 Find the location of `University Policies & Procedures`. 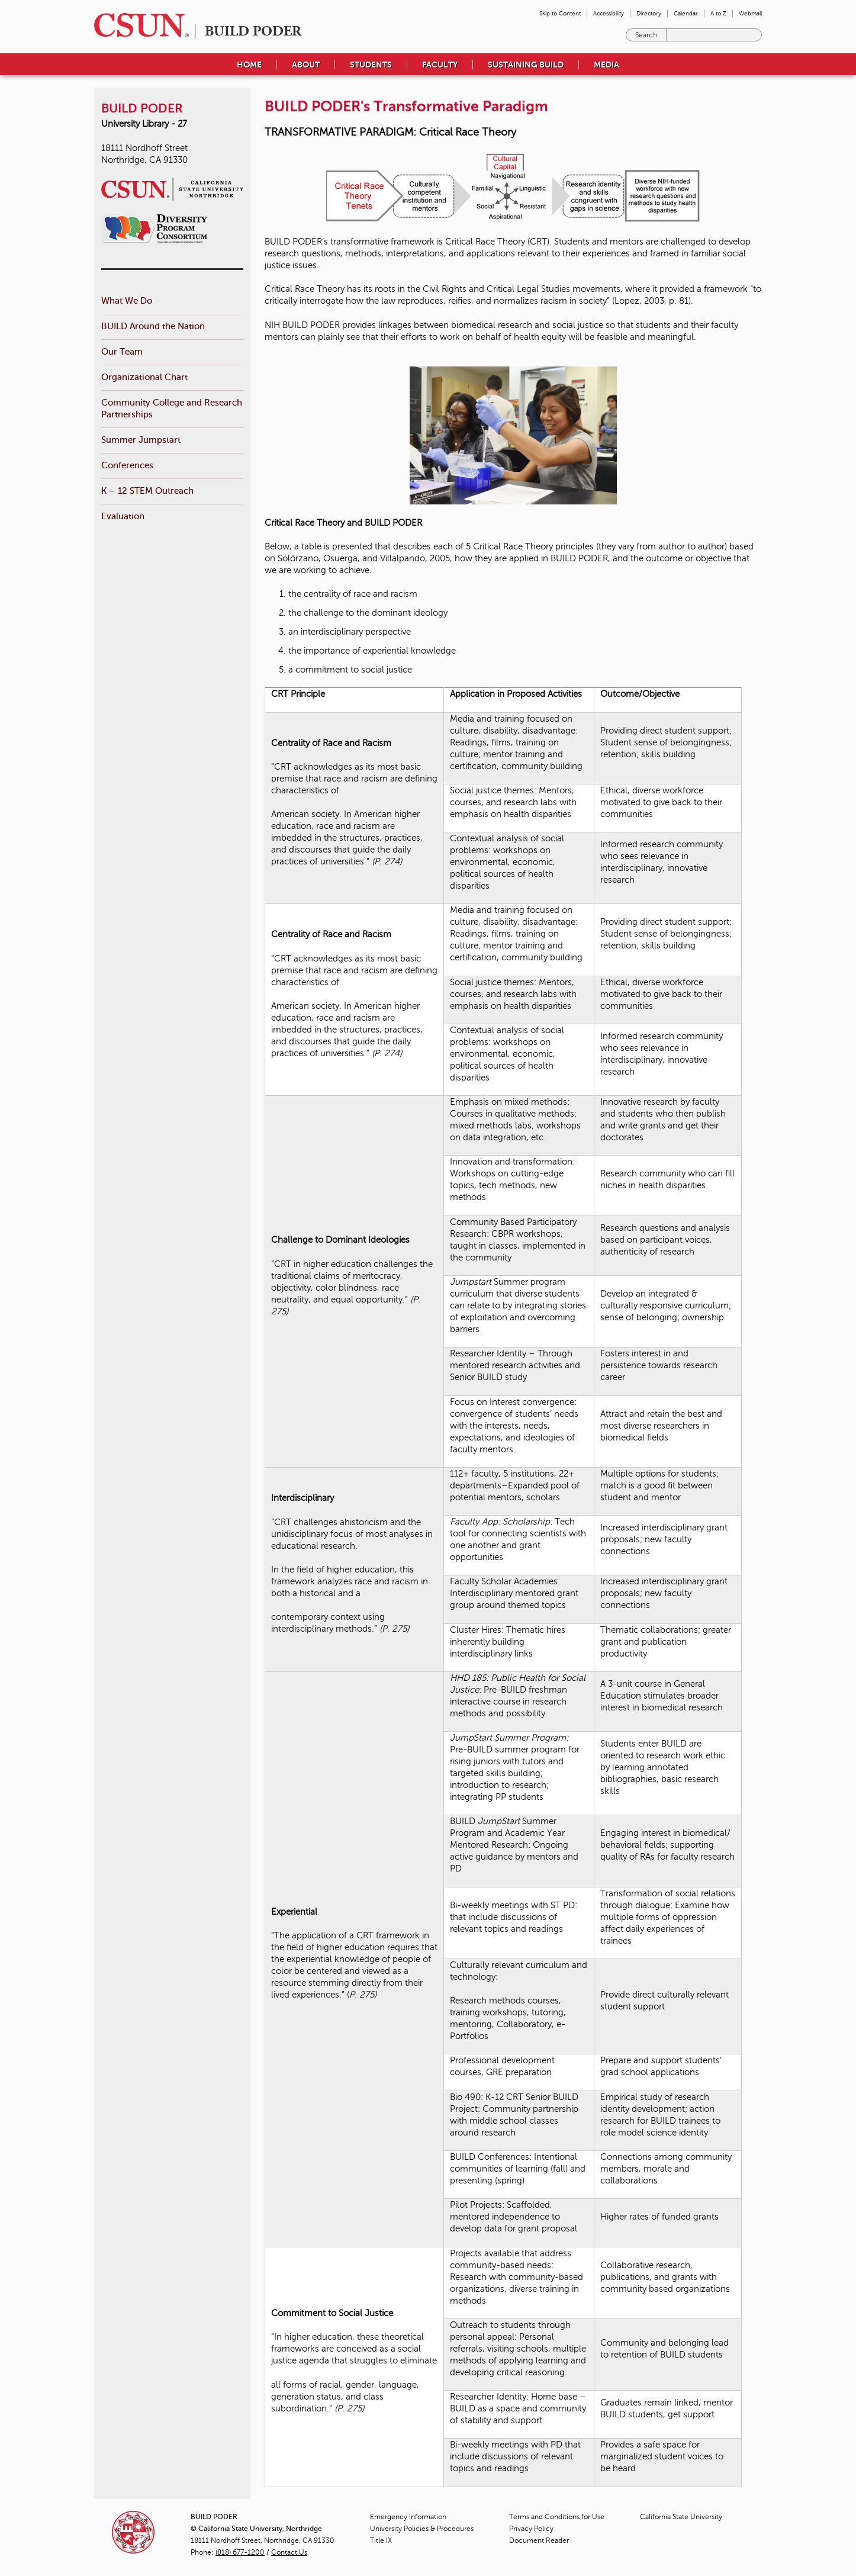

University Policies & Procedures is located at coordinates (422, 2528).